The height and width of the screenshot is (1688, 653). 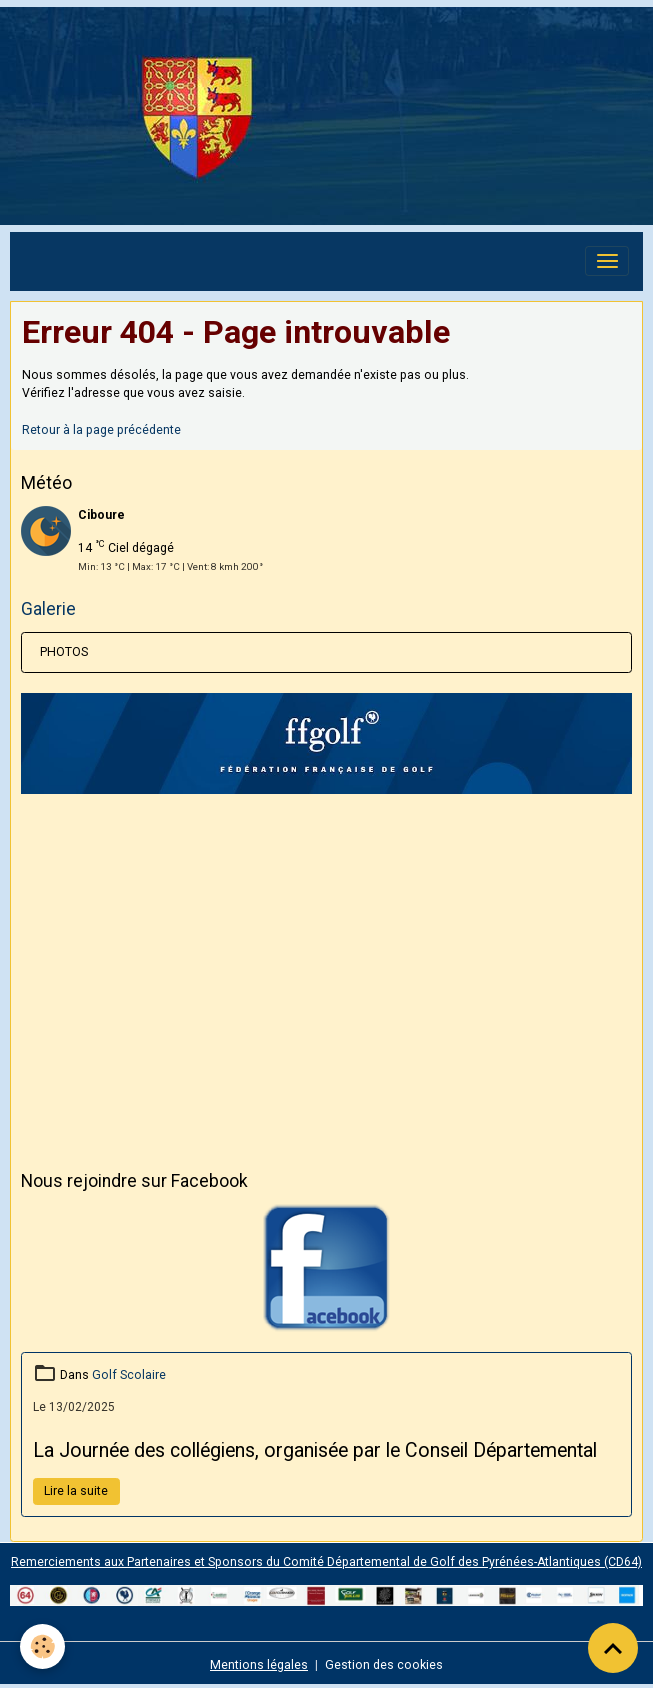 What do you see at coordinates (129, 1375) in the screenshot?
I see `Golf Scolaire` at bounding box center [129, 1375].